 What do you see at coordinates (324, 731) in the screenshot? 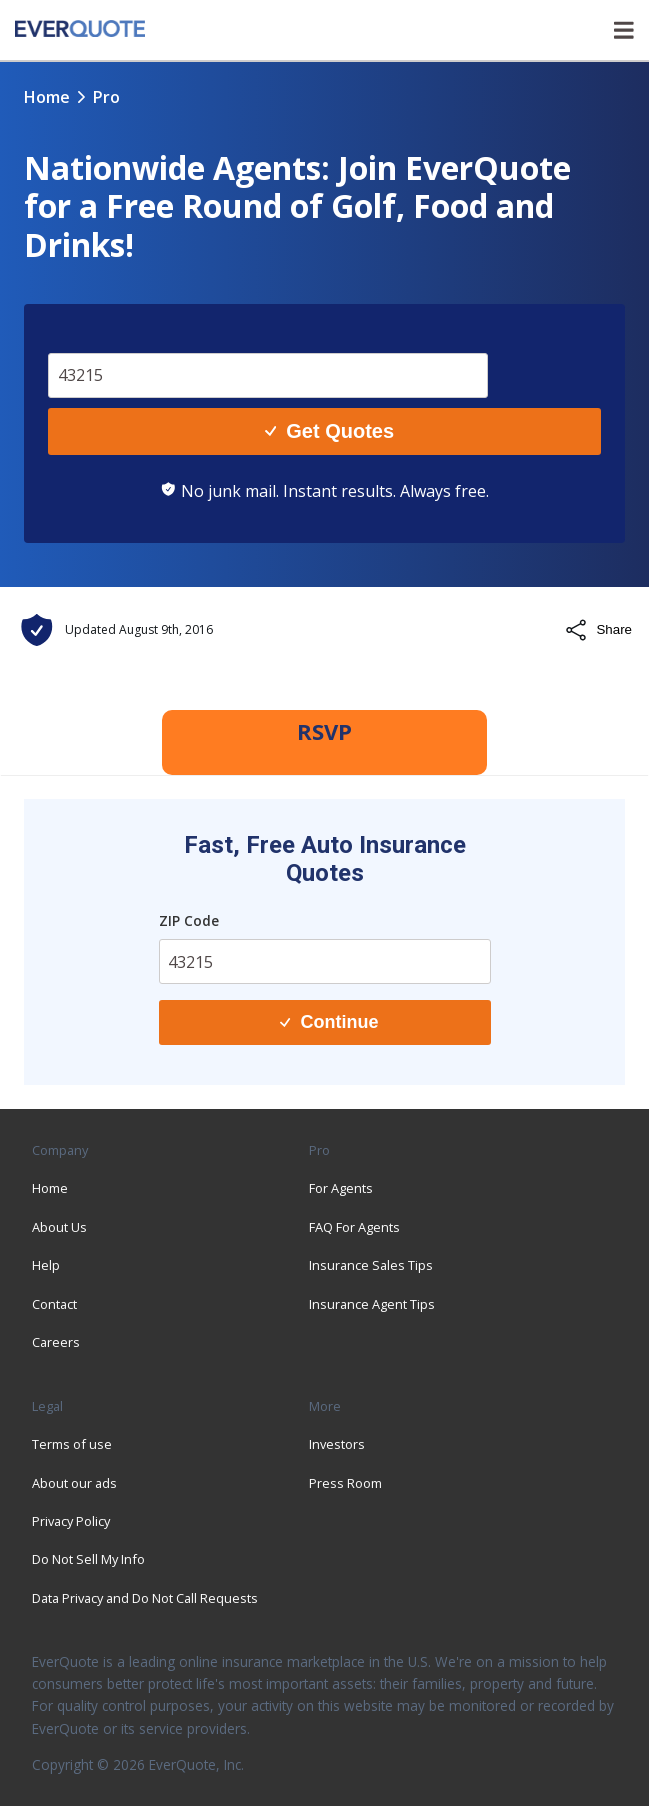
I see `RSVP` at bounding box center [324, 731].